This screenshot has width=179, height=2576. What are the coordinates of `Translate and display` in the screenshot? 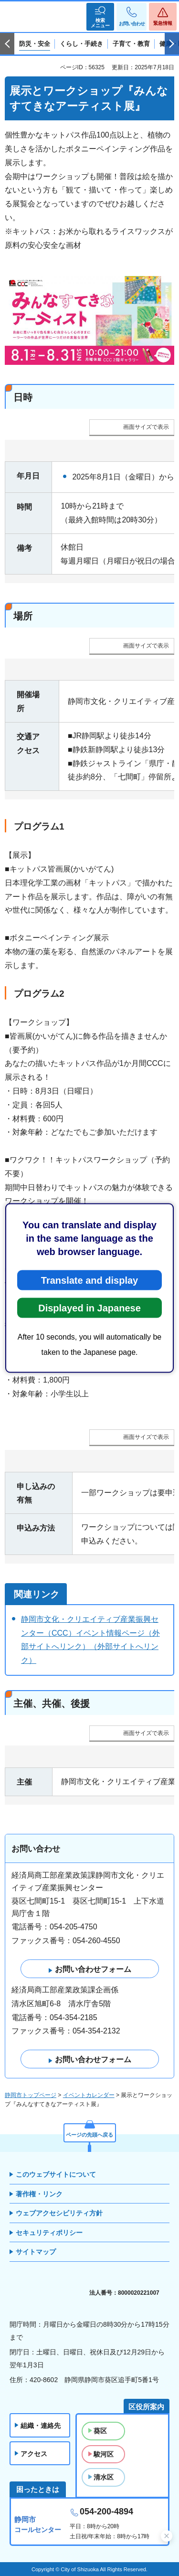 It's located at (89, 1280).